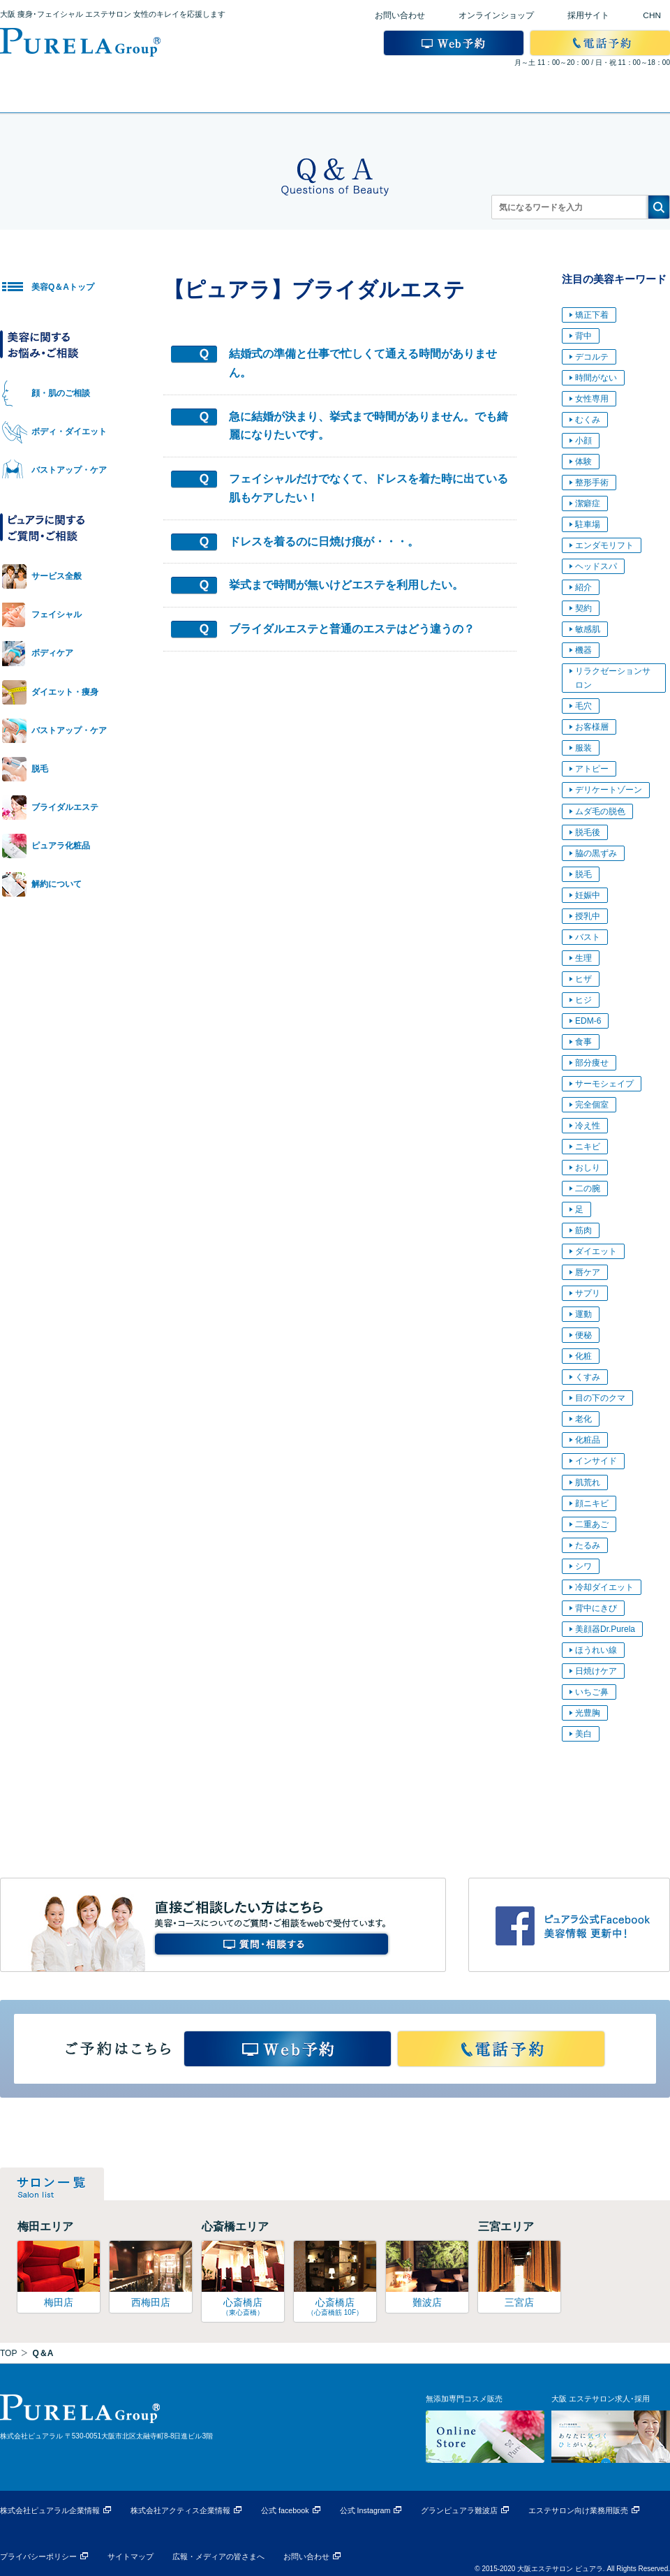  I want to click on 採用サイト, so click(588, 15).